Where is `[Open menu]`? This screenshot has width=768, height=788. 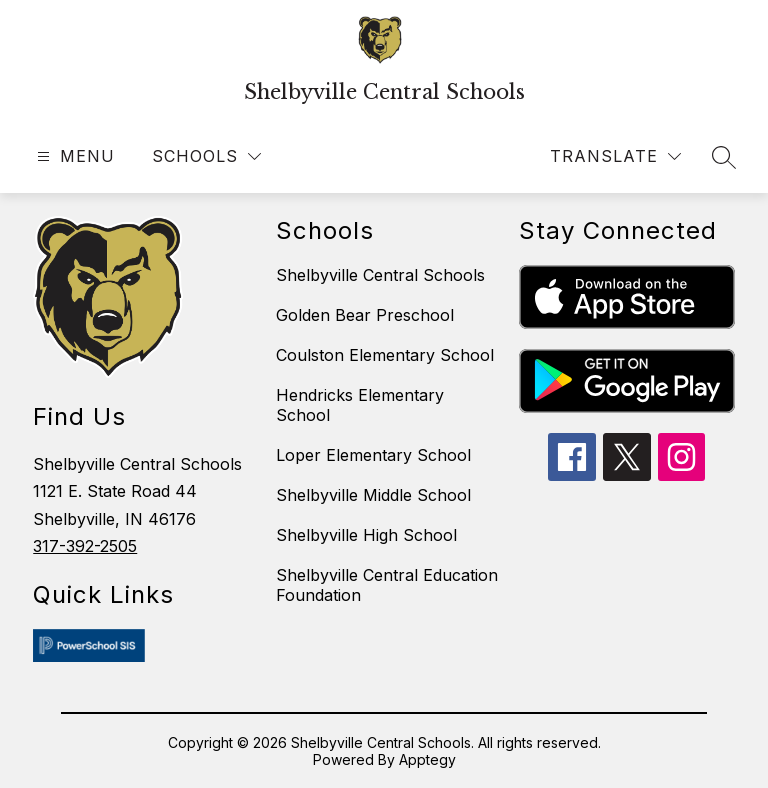 [Open menu] is located at coordinates (73, 156).